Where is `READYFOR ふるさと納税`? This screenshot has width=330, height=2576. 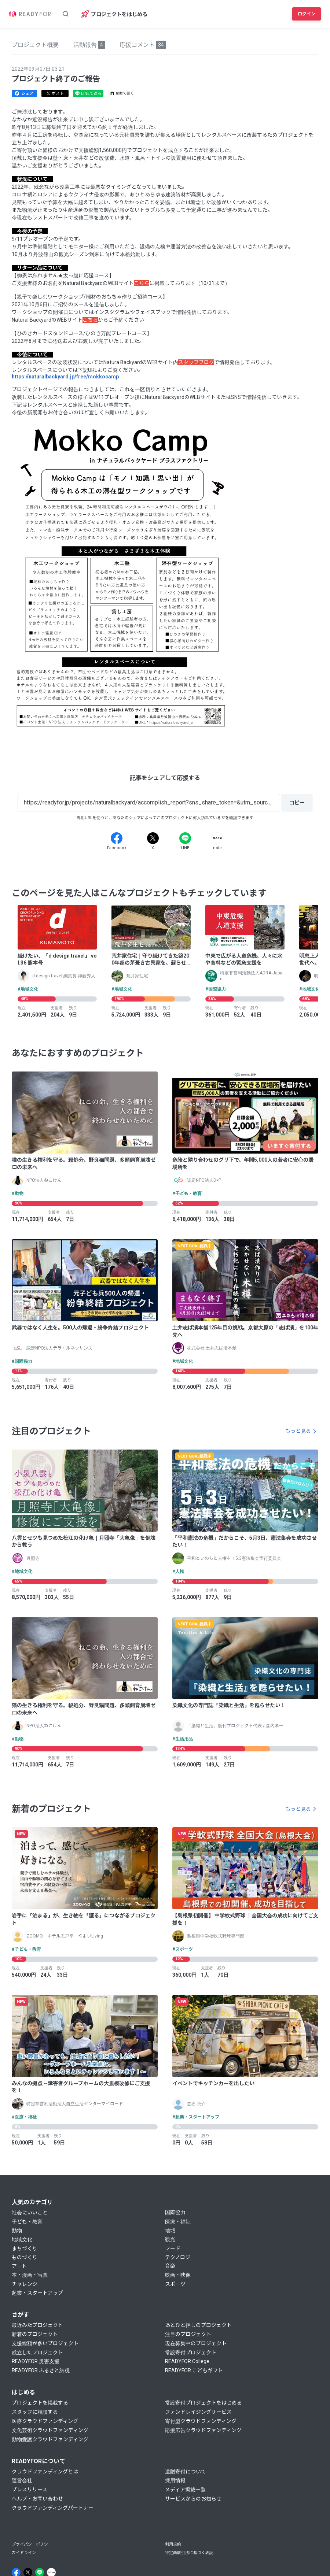
READYFOR ふるさと納税 is located at coordinates (41, 2370).